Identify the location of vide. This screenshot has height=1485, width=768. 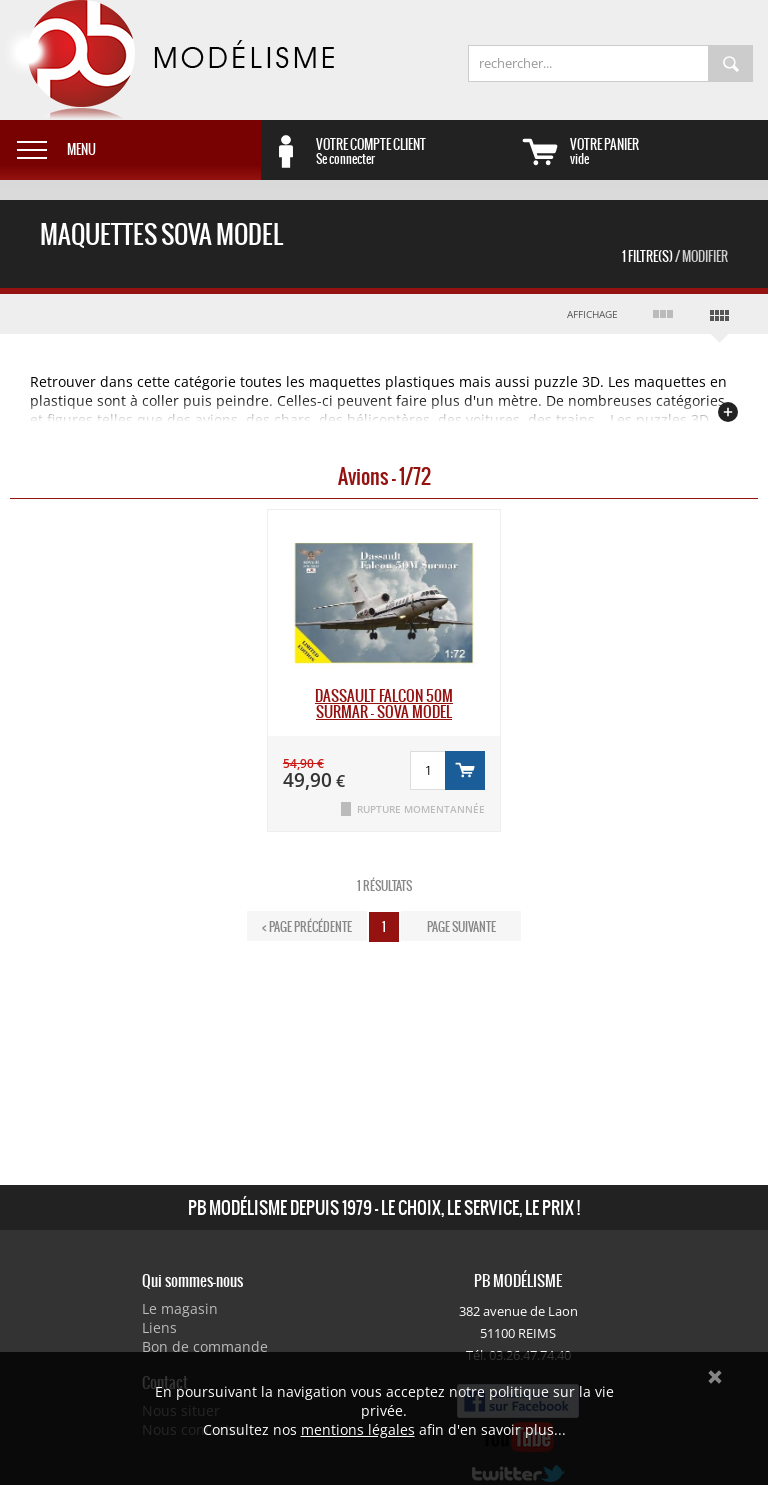
(669, 151).